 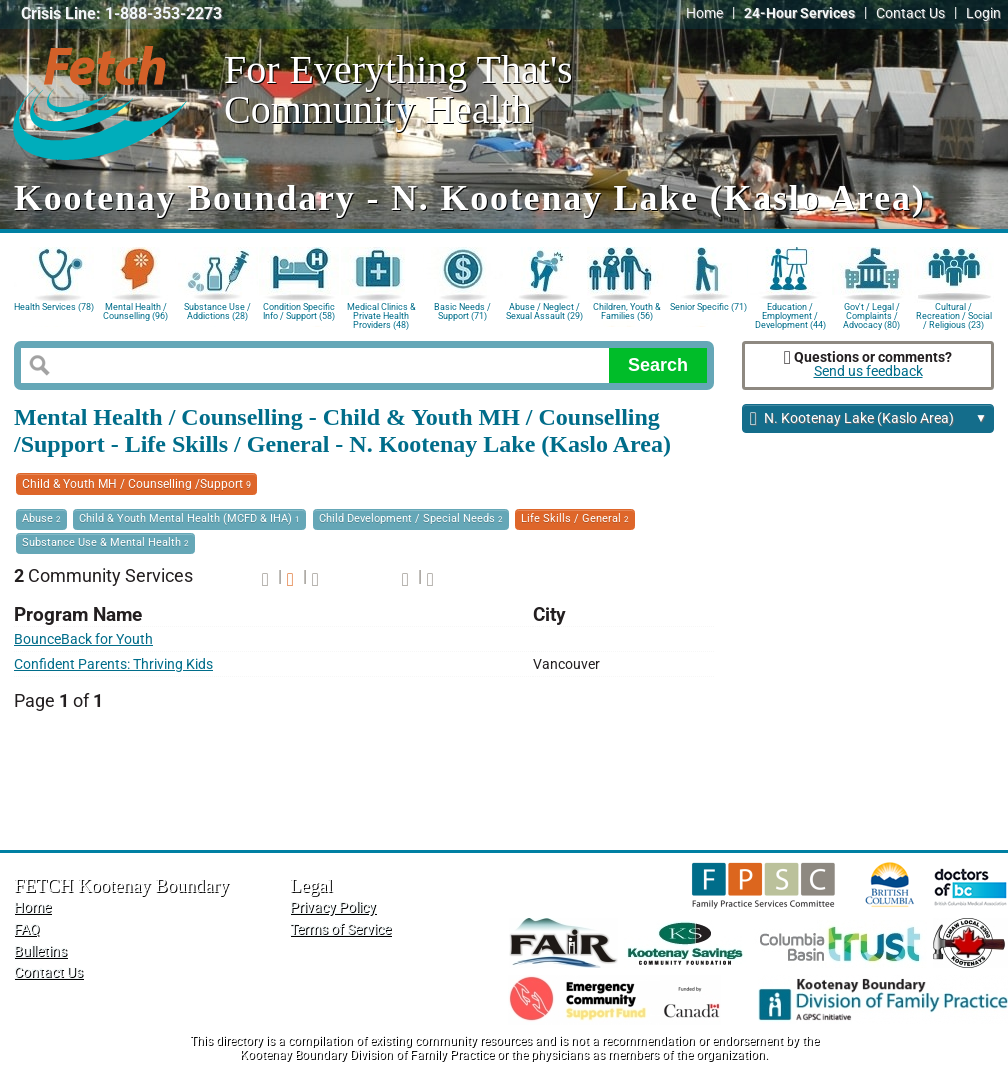 What do you see at coordinates (217, 311) in the screenshot?
I see `Substance Use / Addictions (28)` at bounding box center [217, 311].